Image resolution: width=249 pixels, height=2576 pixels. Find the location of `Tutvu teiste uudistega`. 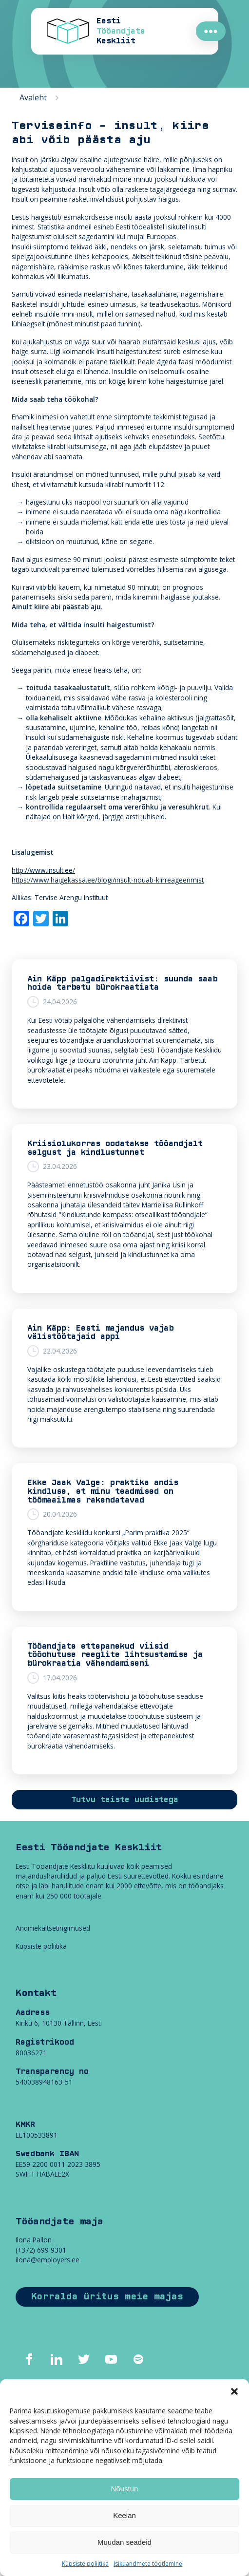

Tutvu teiste uudistega is located at coordinates (124, 1800).